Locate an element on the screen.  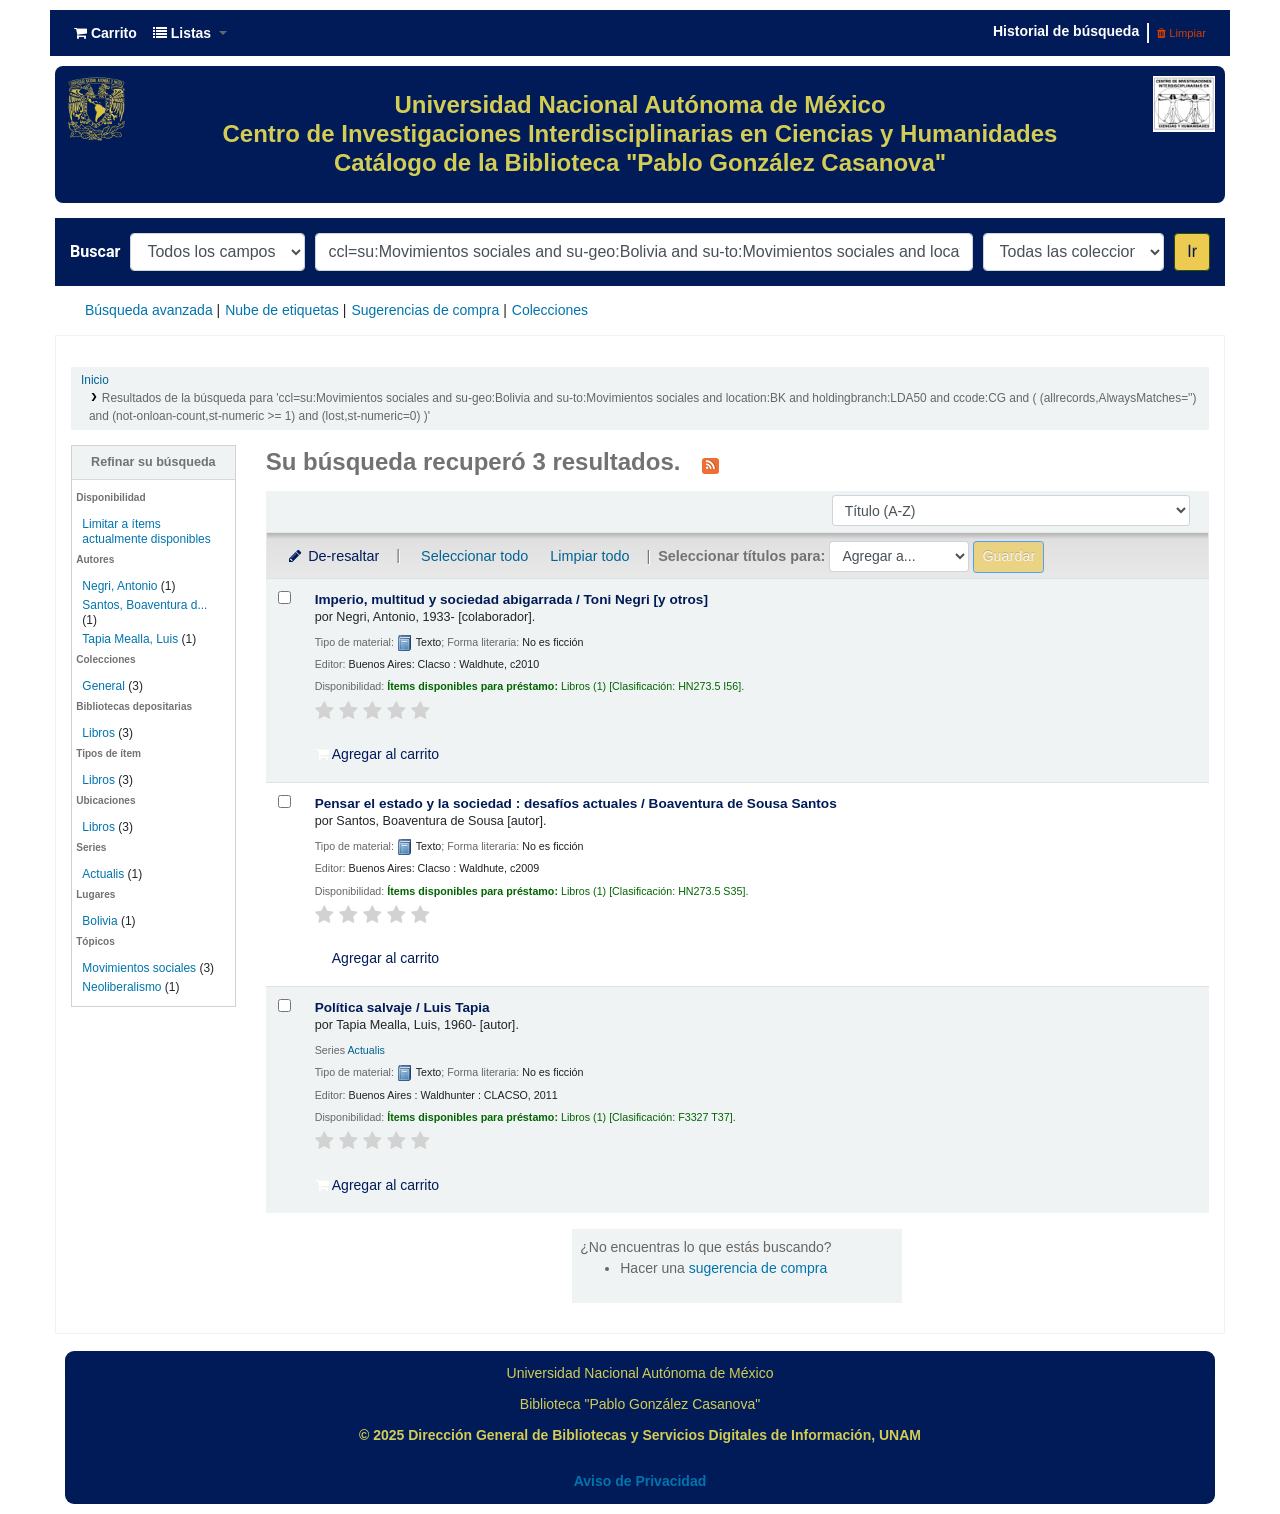
De-resaltar is located at coordinates (333, 556).